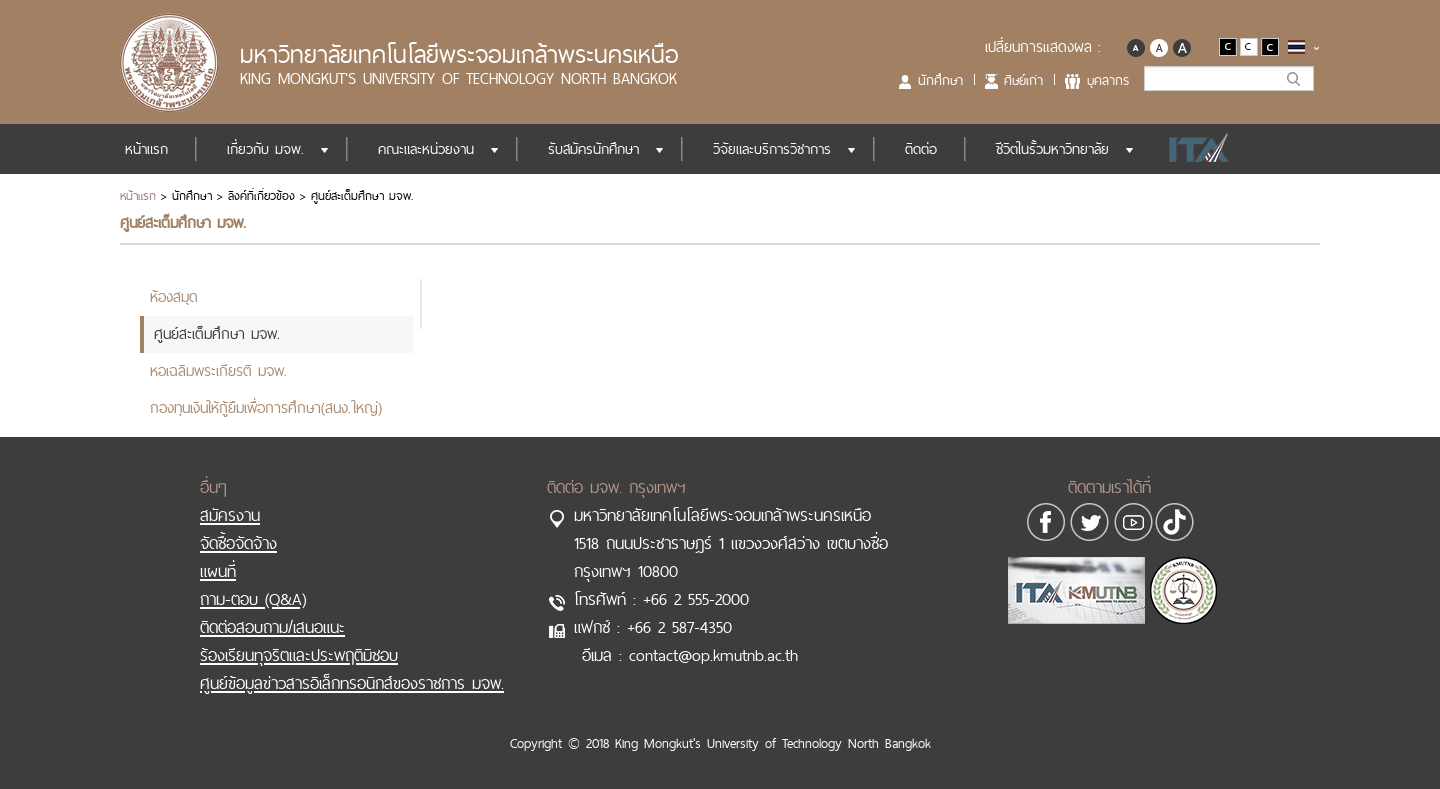 The height and width of the screenshot is (789, 1440). What do you see at coordinates (218, 370) in the screenshot?
I see `หอเฉลิมพระเกียรติ มจพ.` at bounding box center [218, 370].